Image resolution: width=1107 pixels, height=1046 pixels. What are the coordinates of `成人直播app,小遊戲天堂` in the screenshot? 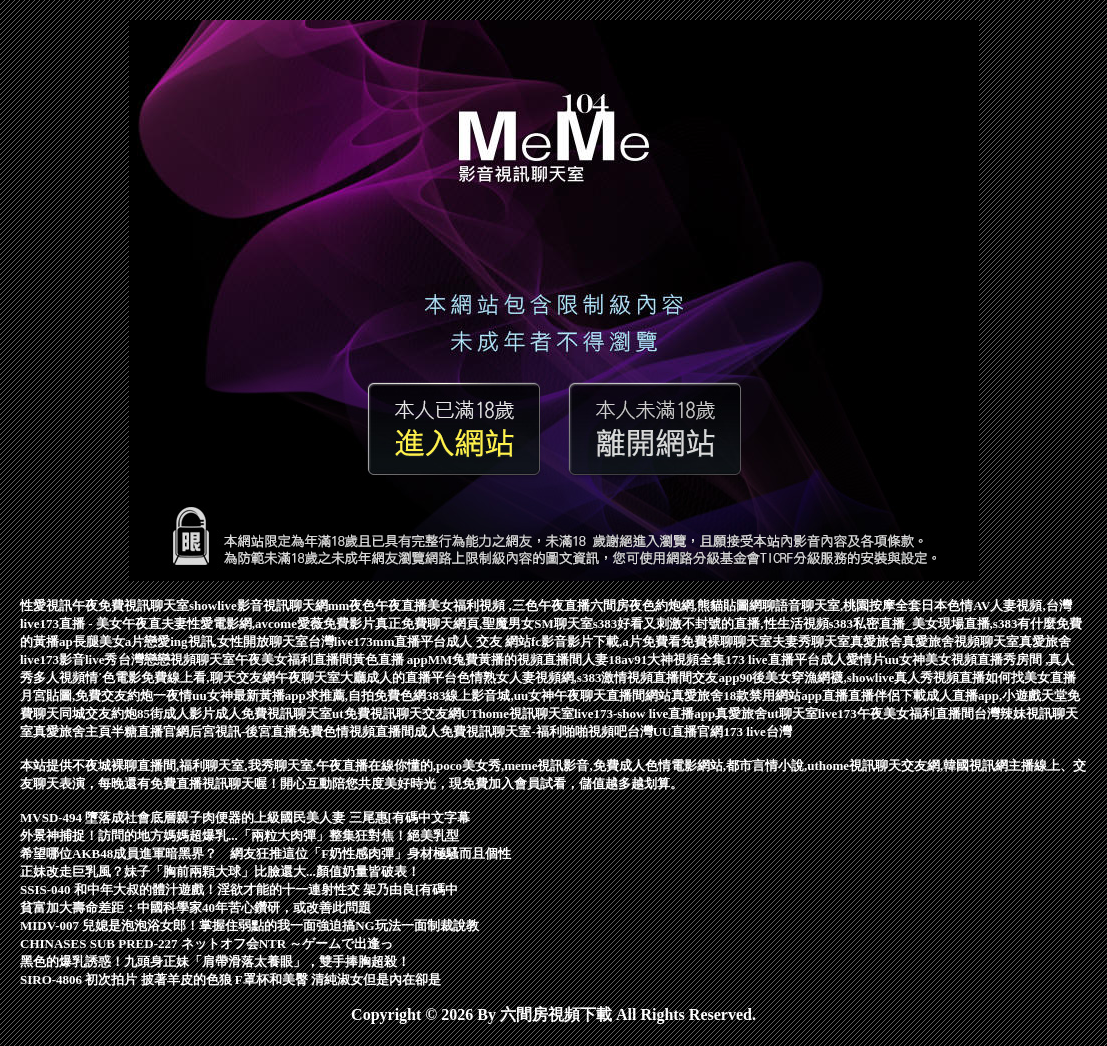 It's located at (996, 695).